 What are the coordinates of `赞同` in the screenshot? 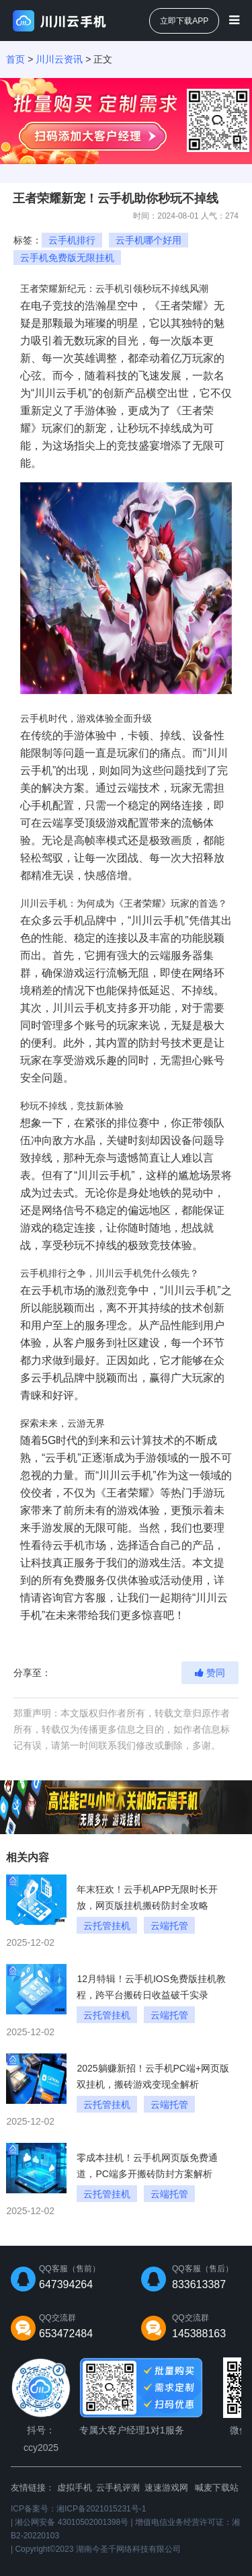 It's located at (210, 1672).